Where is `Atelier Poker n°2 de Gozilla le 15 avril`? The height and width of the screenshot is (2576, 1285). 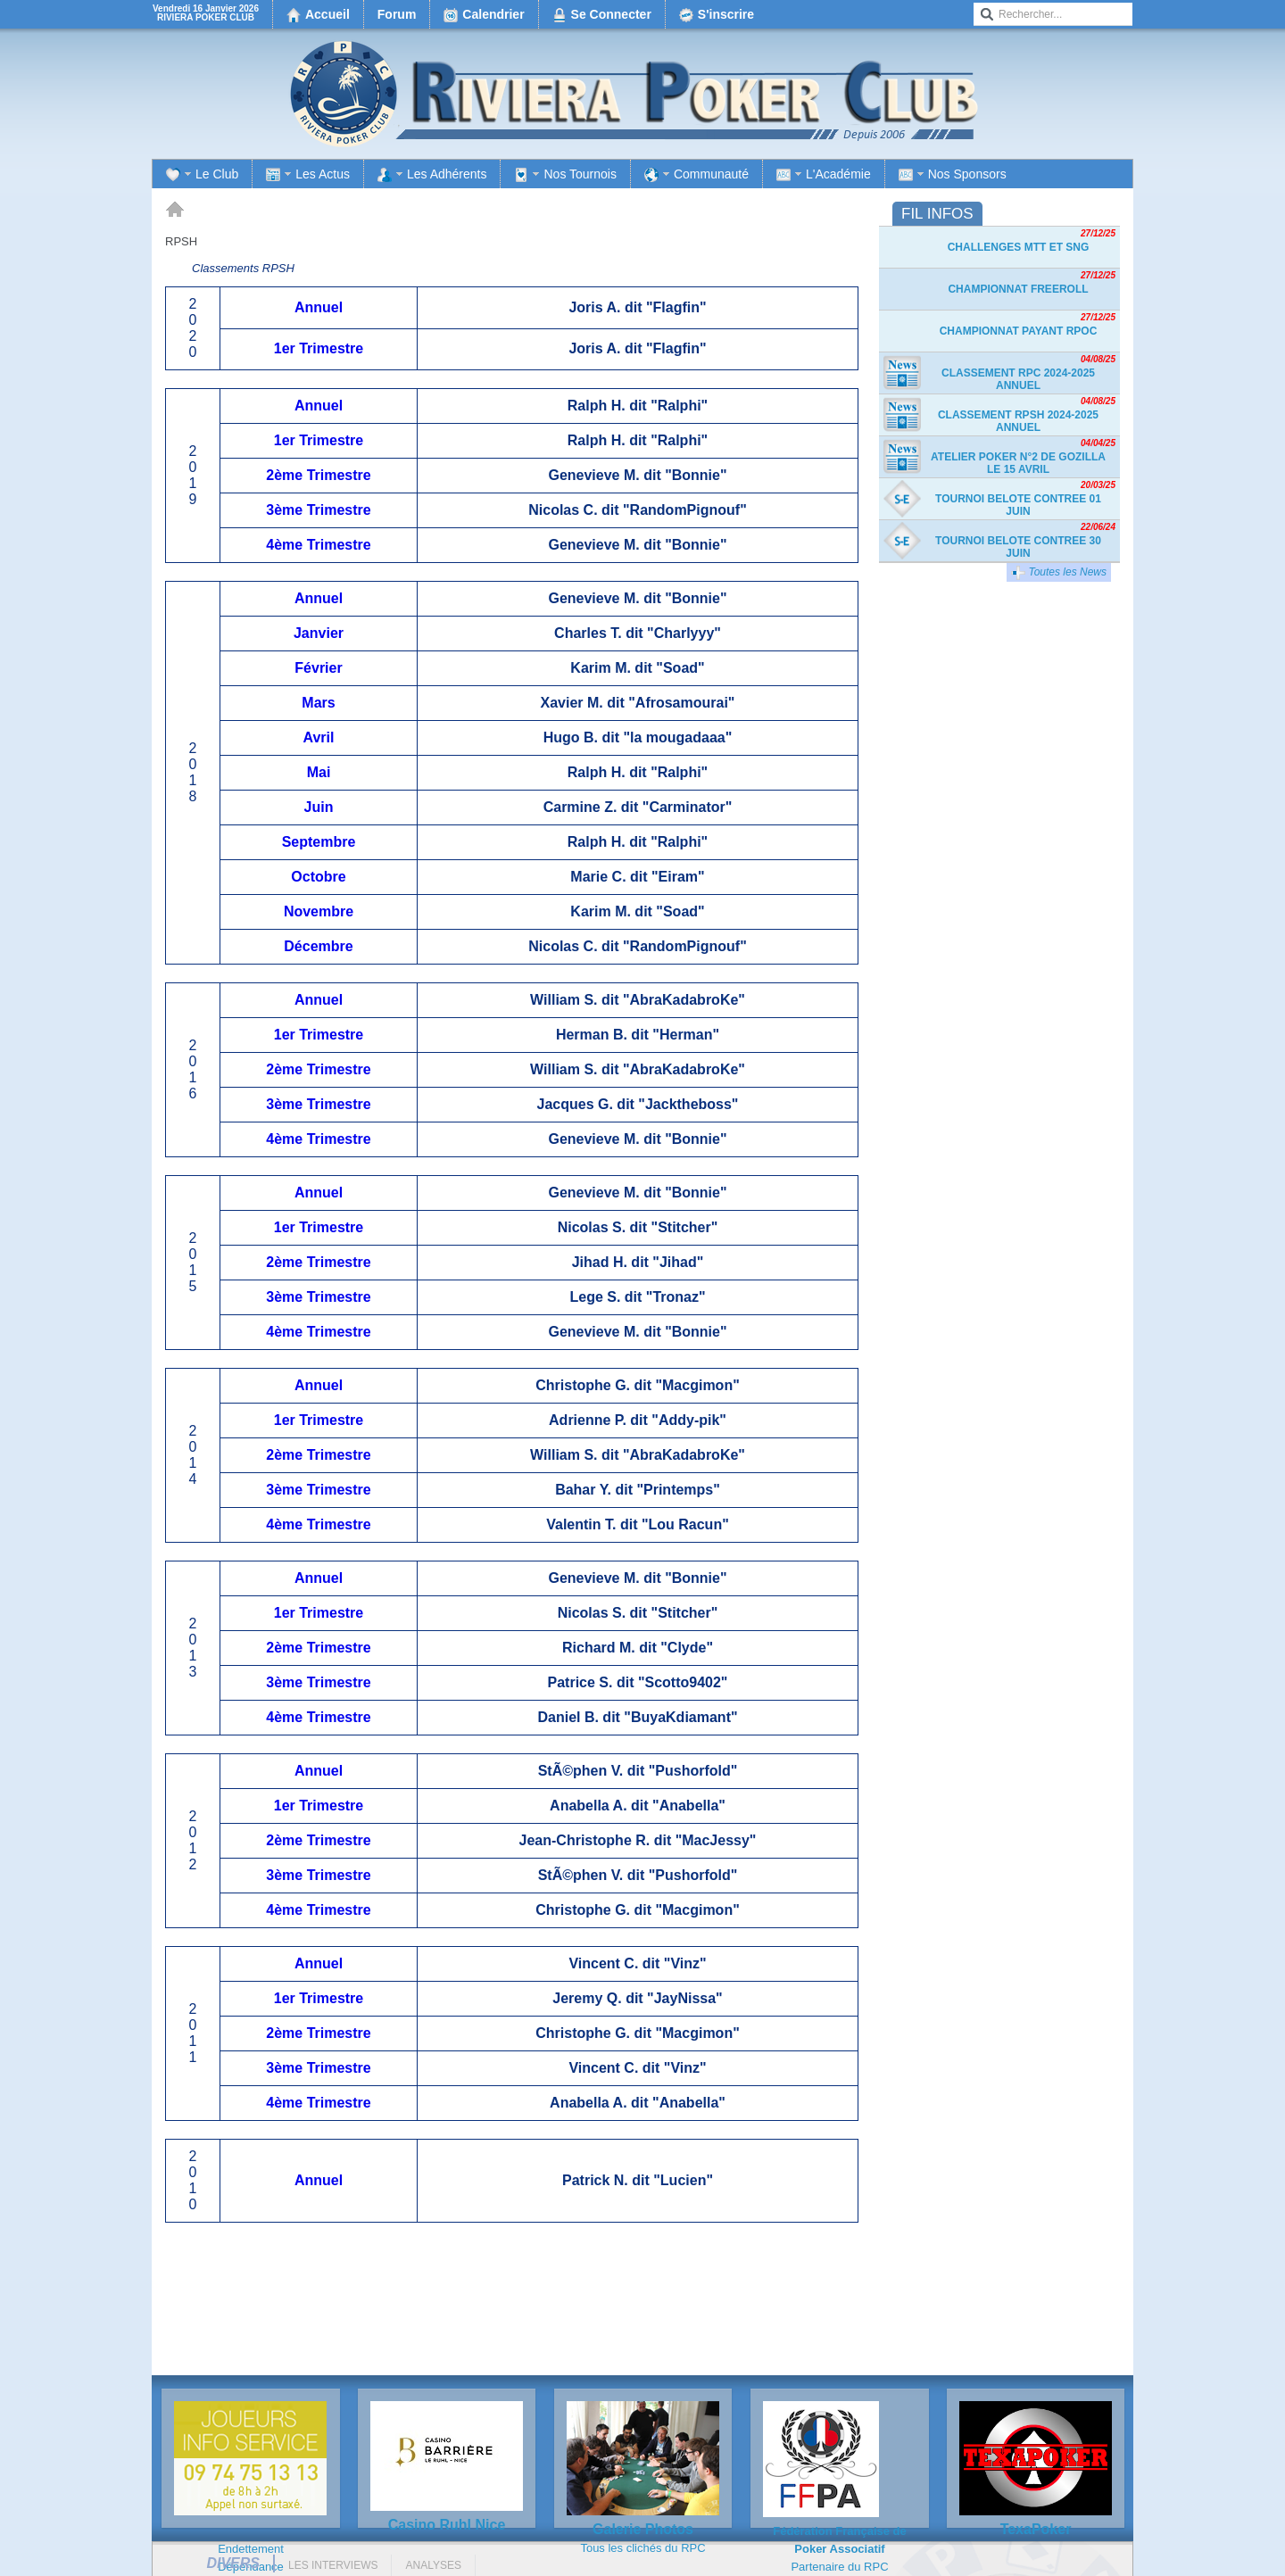
Atelier Poker n°2 de Gozilla le 15 avril is located at coordinates (1018, 463).